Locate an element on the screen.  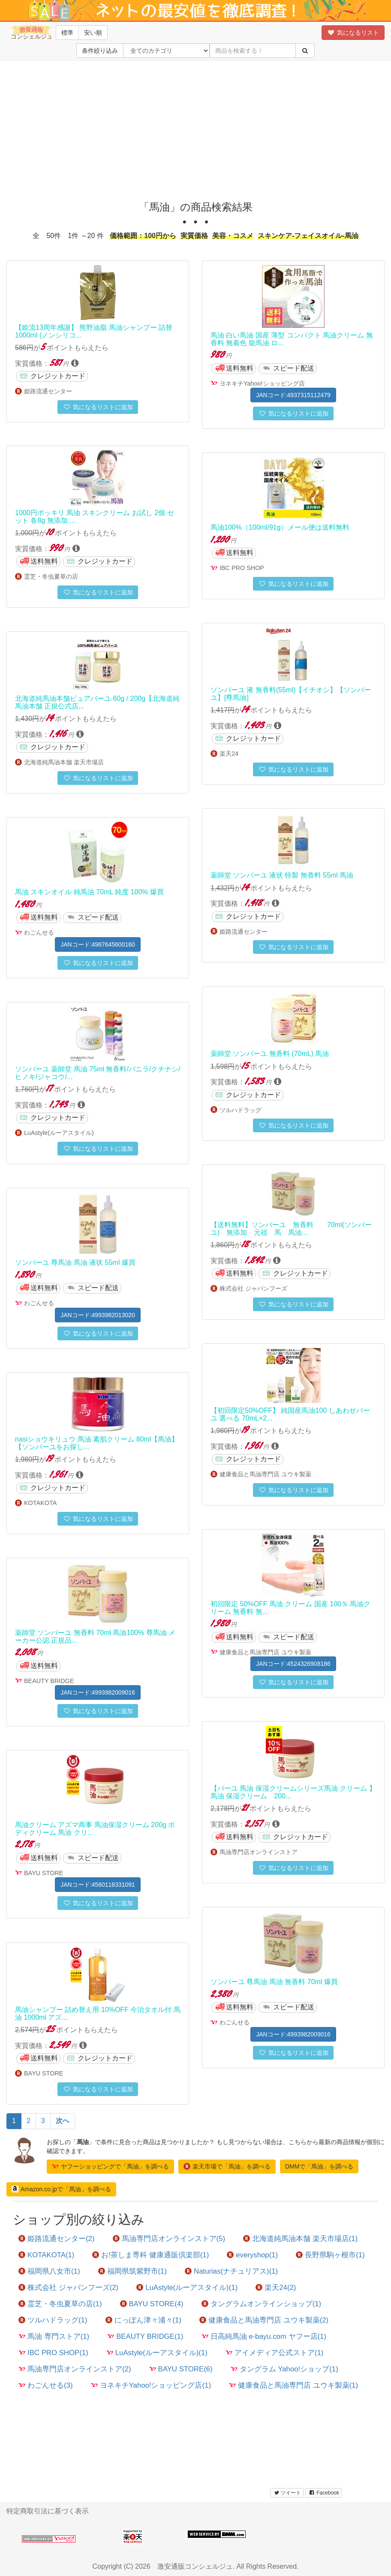
ソンバーユ 尊馬油 馬油 無香料 70ml 爆買 is located at coordinates (274, 1981).